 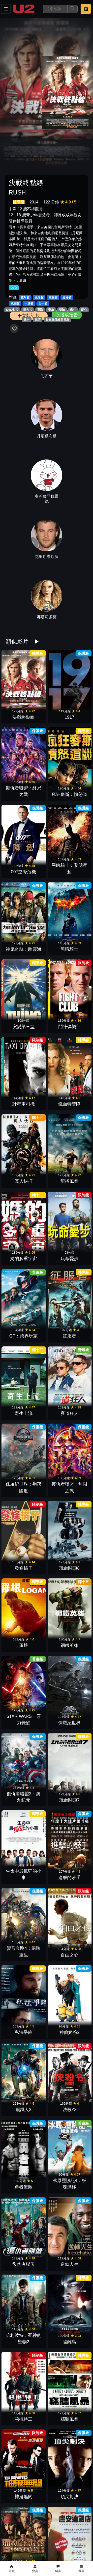 I want to click on 神偷奶爸2, so click(x=69, y=2032).